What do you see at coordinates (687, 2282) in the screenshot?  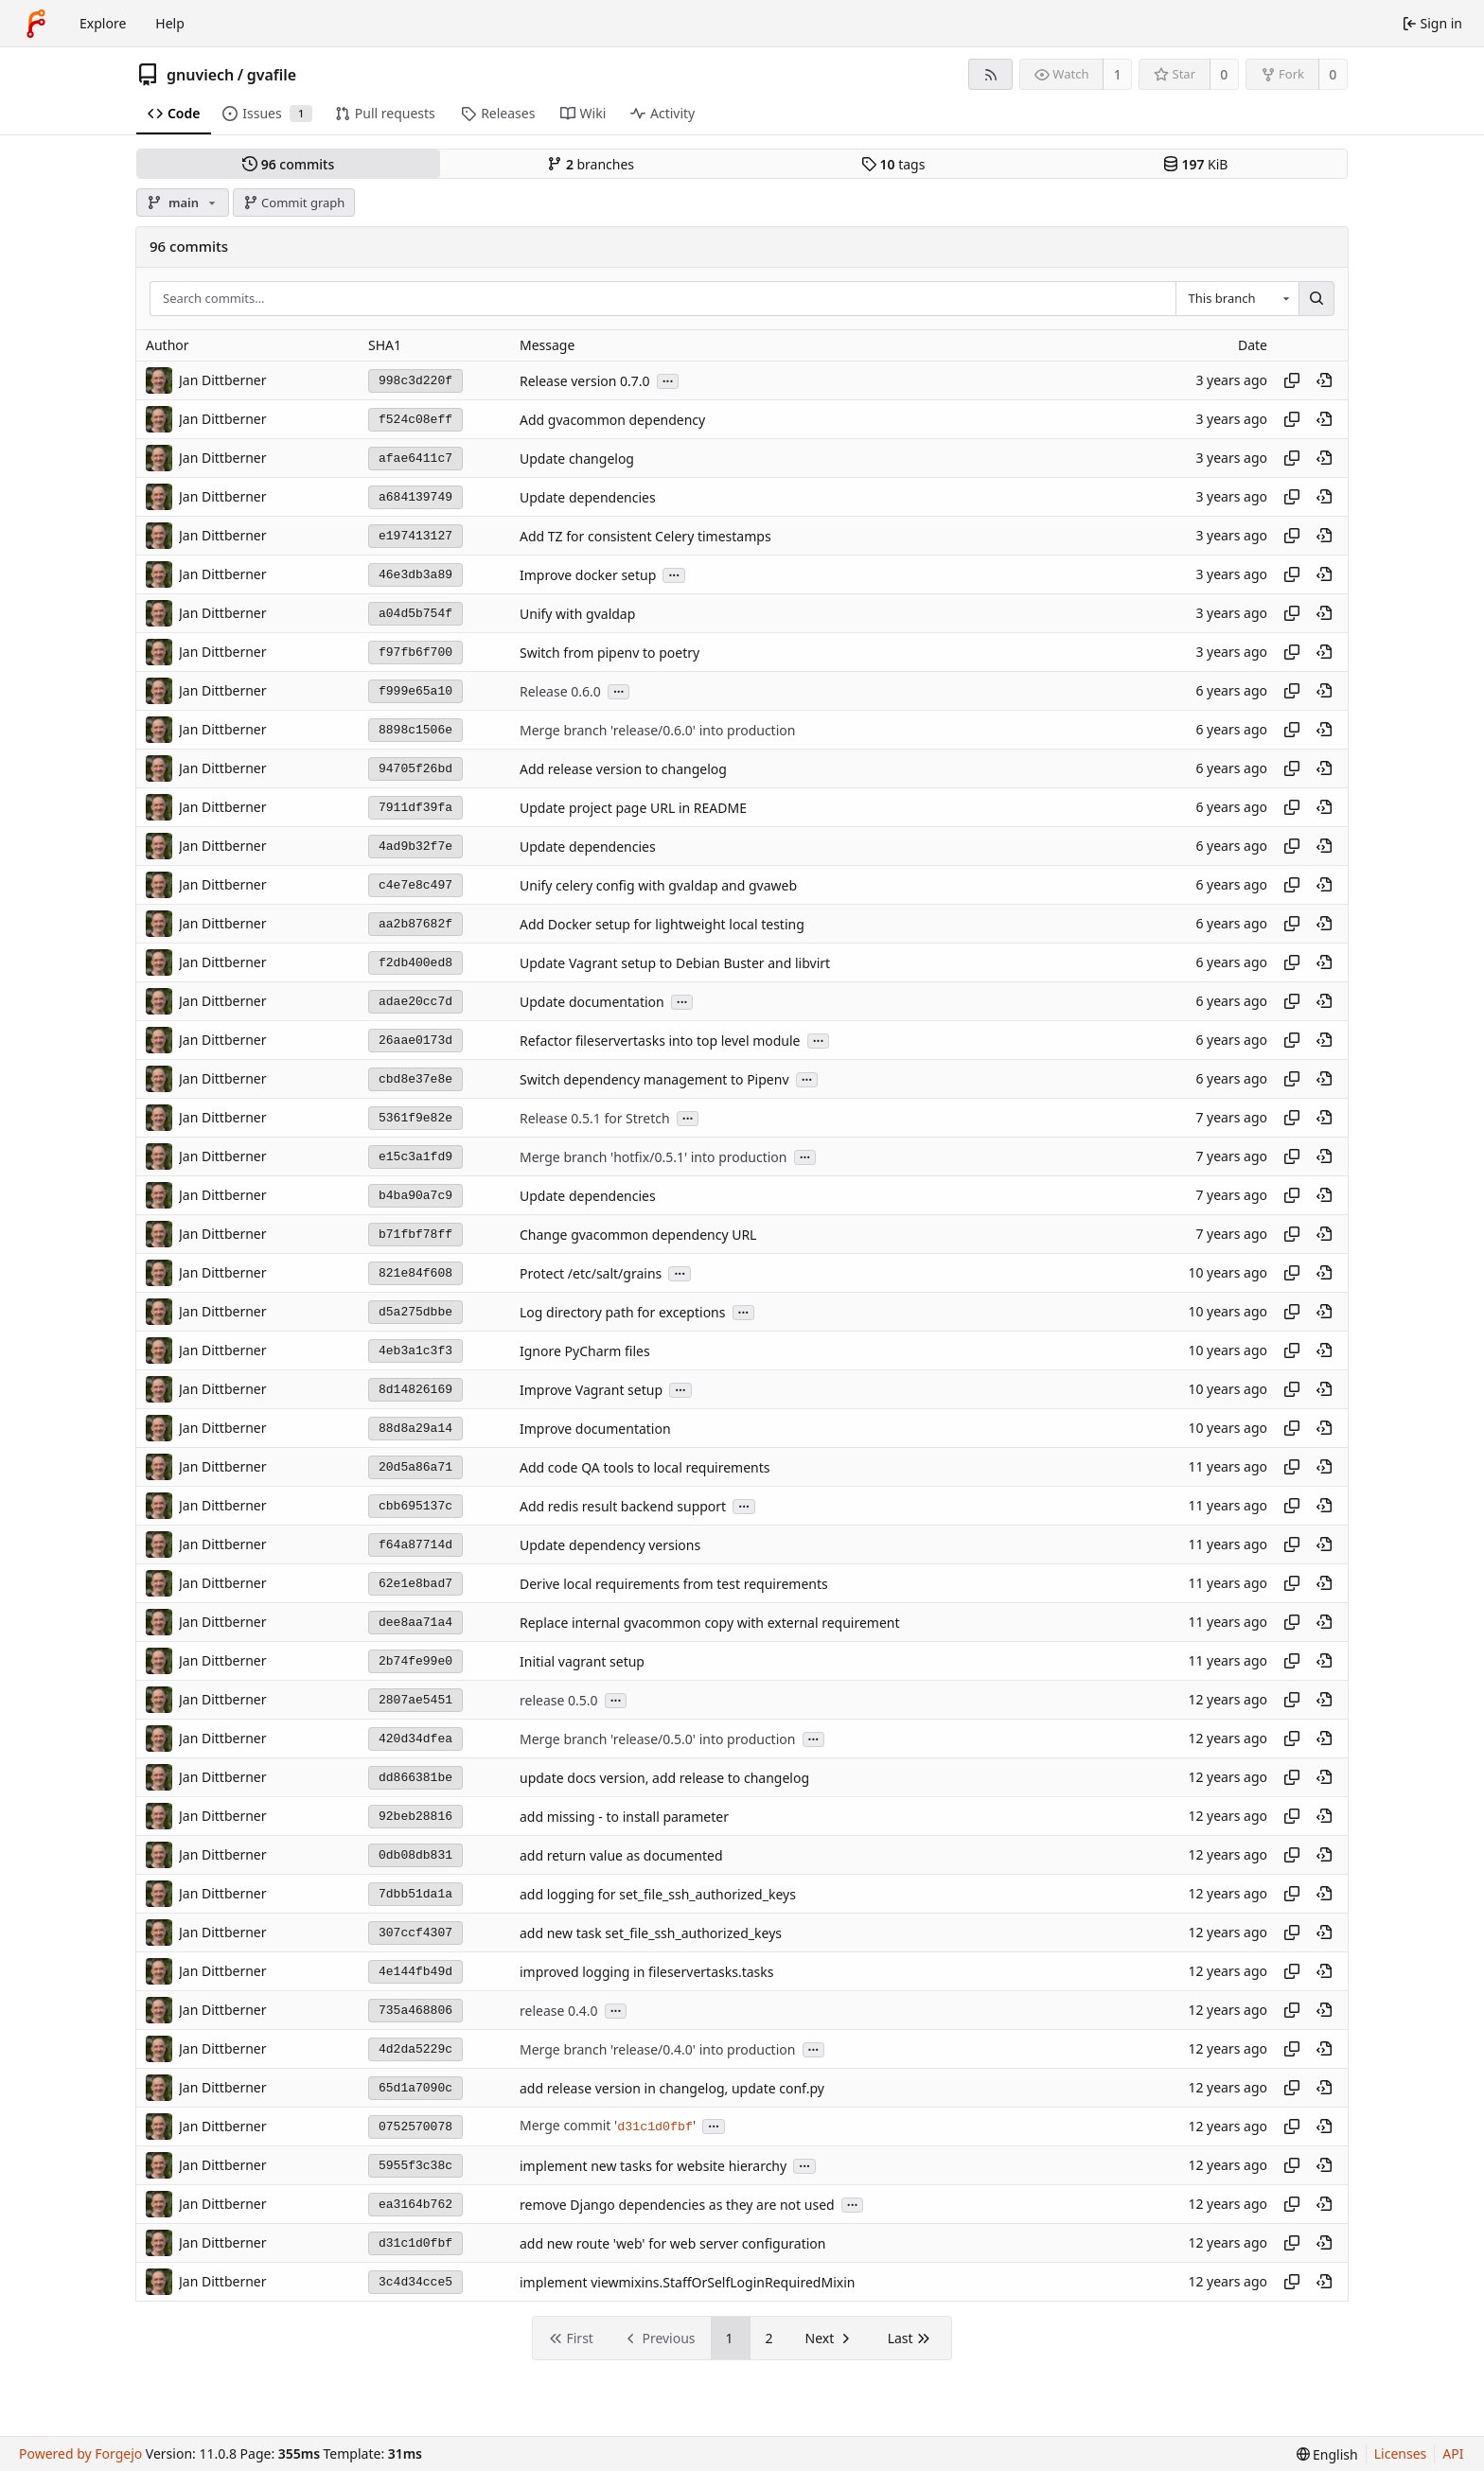 I see `implement viewmixins.StaffOrSelfLoginRequiredMixin` at bounding box center [687, 2282].